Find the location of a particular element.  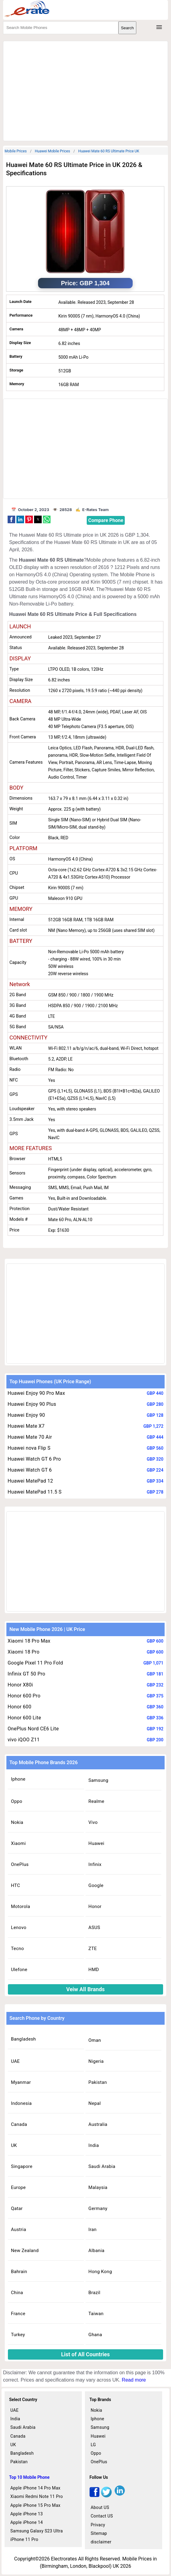

Realme is located at coordinates (96, 1801).